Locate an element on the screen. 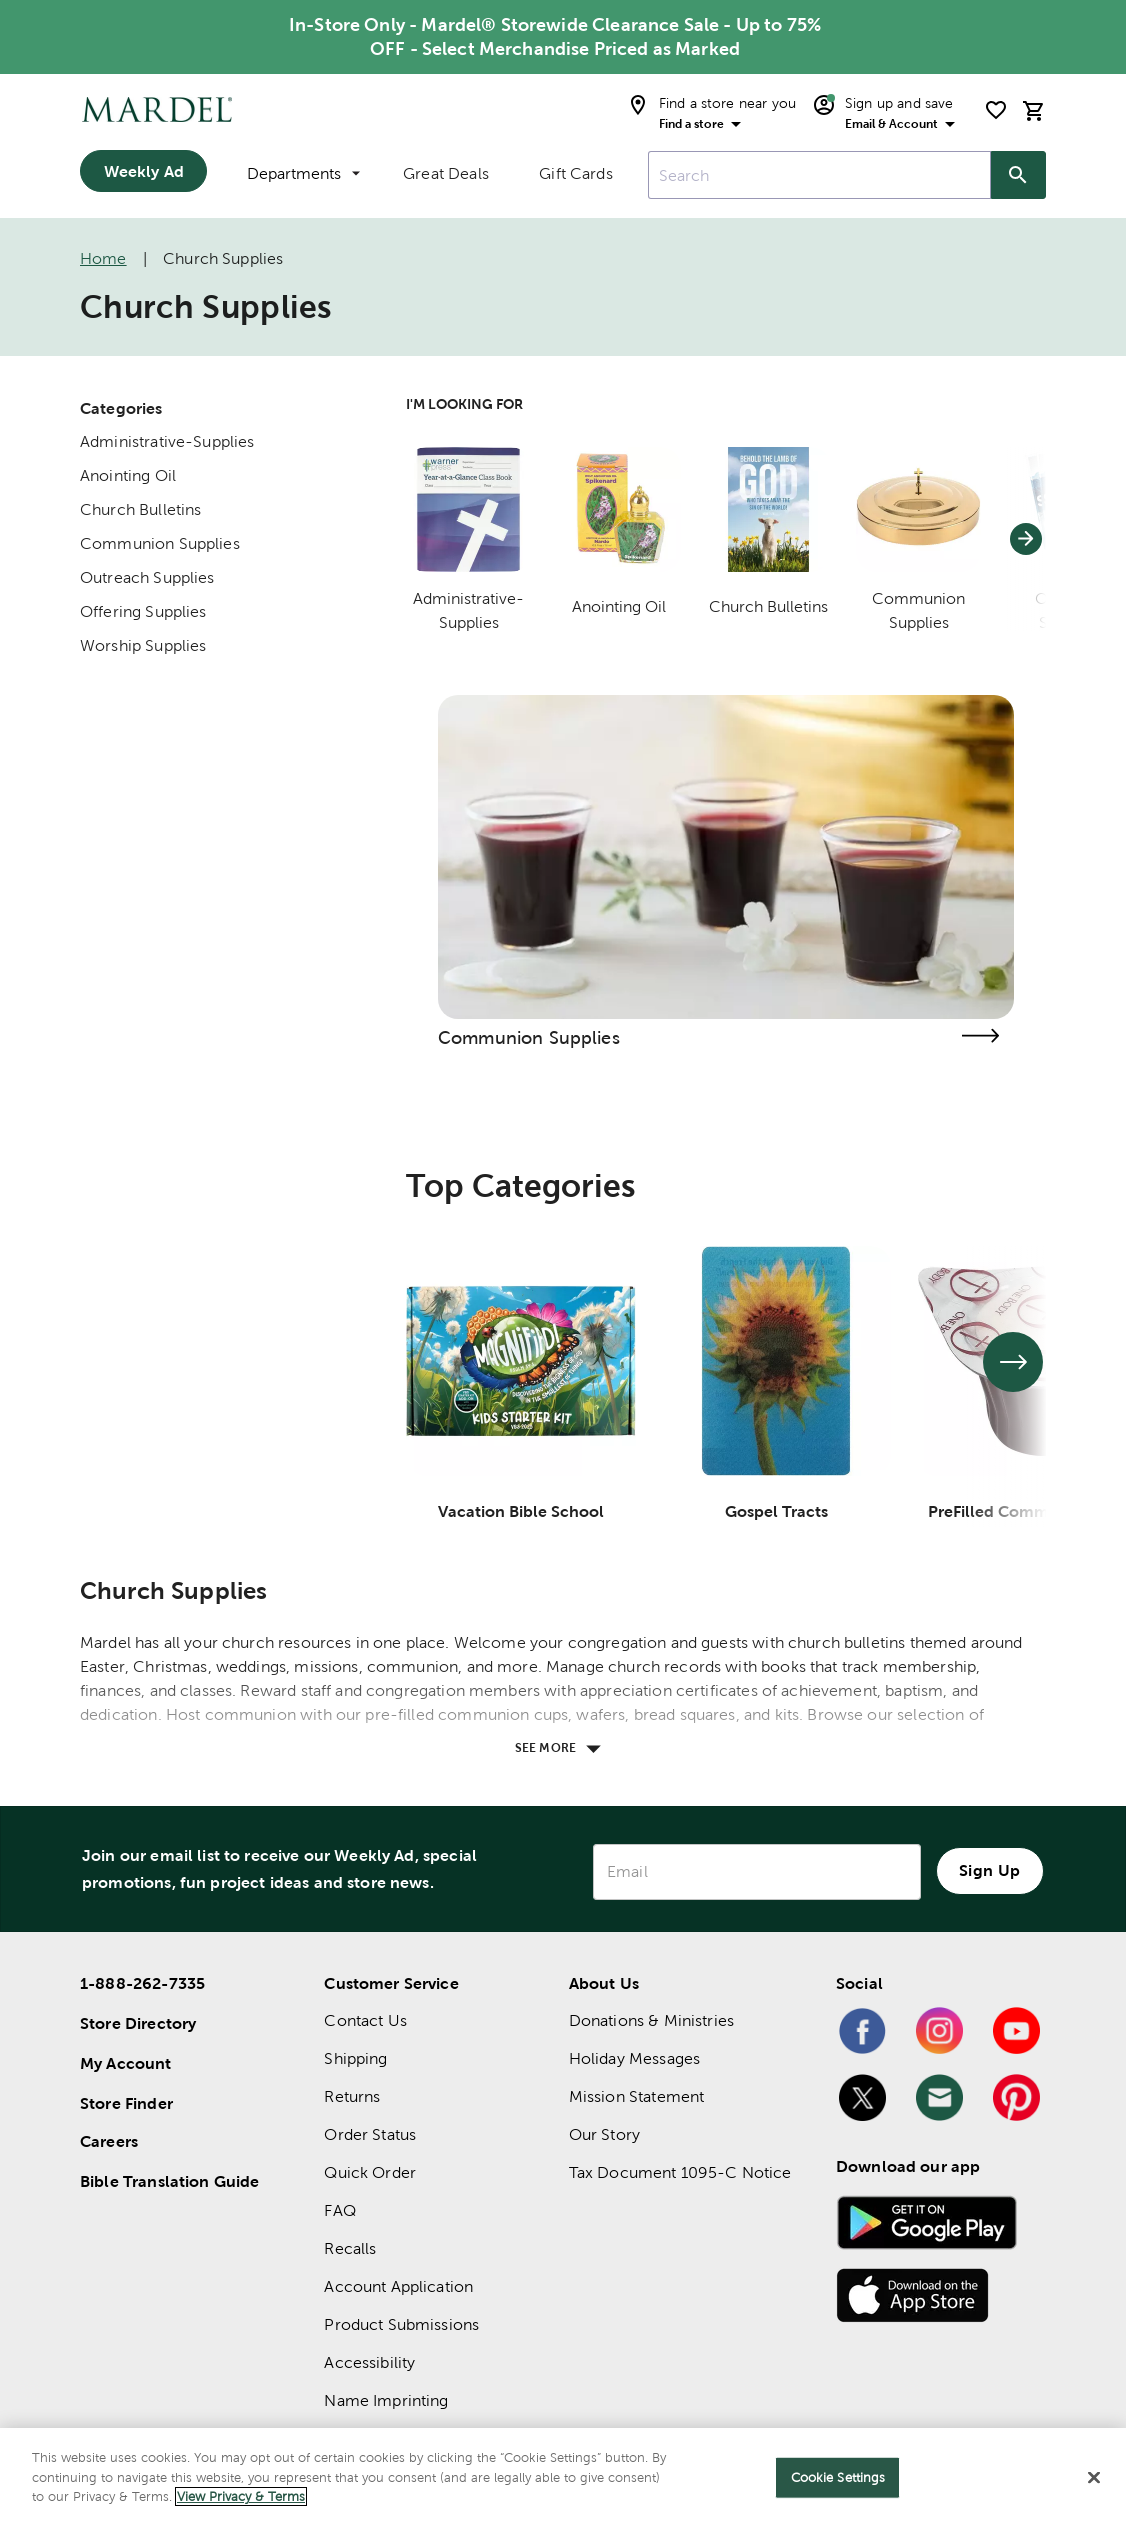  Product Submissions is located at coordinates (401, 2324).